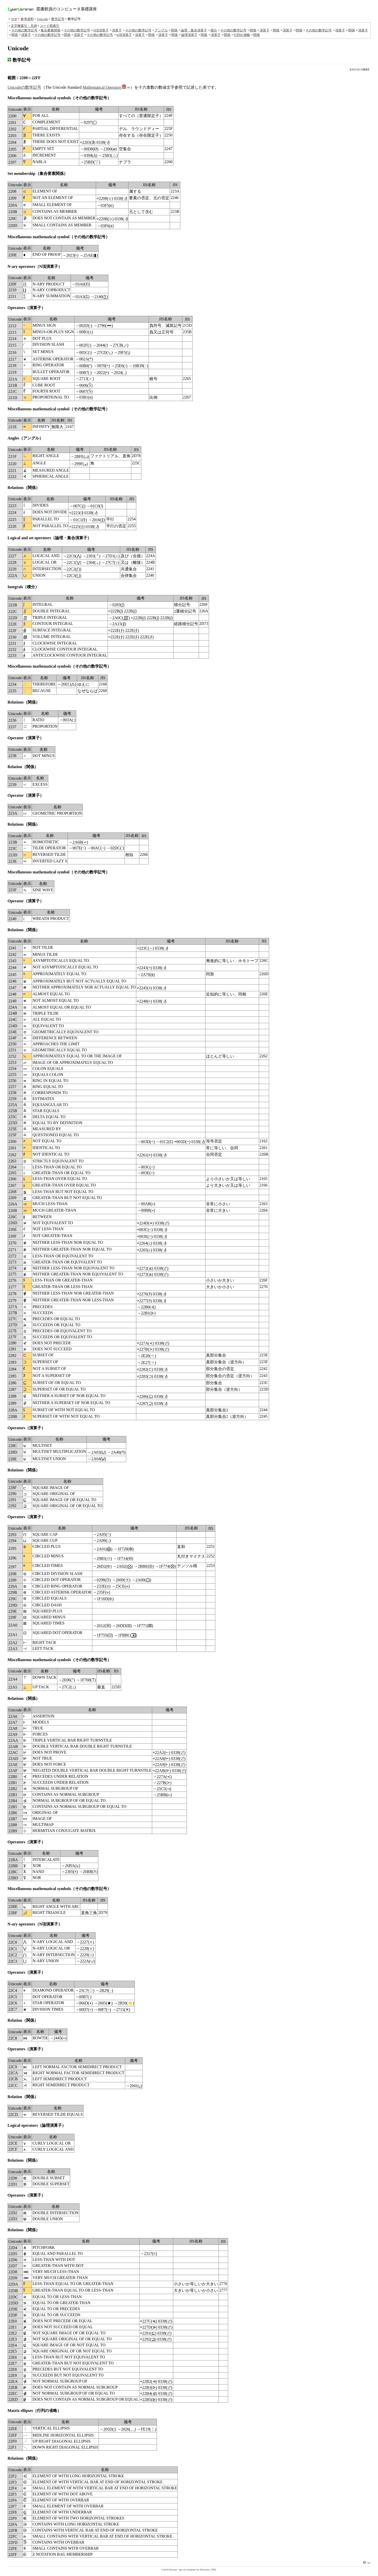  Describe the element at coordinates (86, 2003) in the screenshot. I see `066D()` at that location.